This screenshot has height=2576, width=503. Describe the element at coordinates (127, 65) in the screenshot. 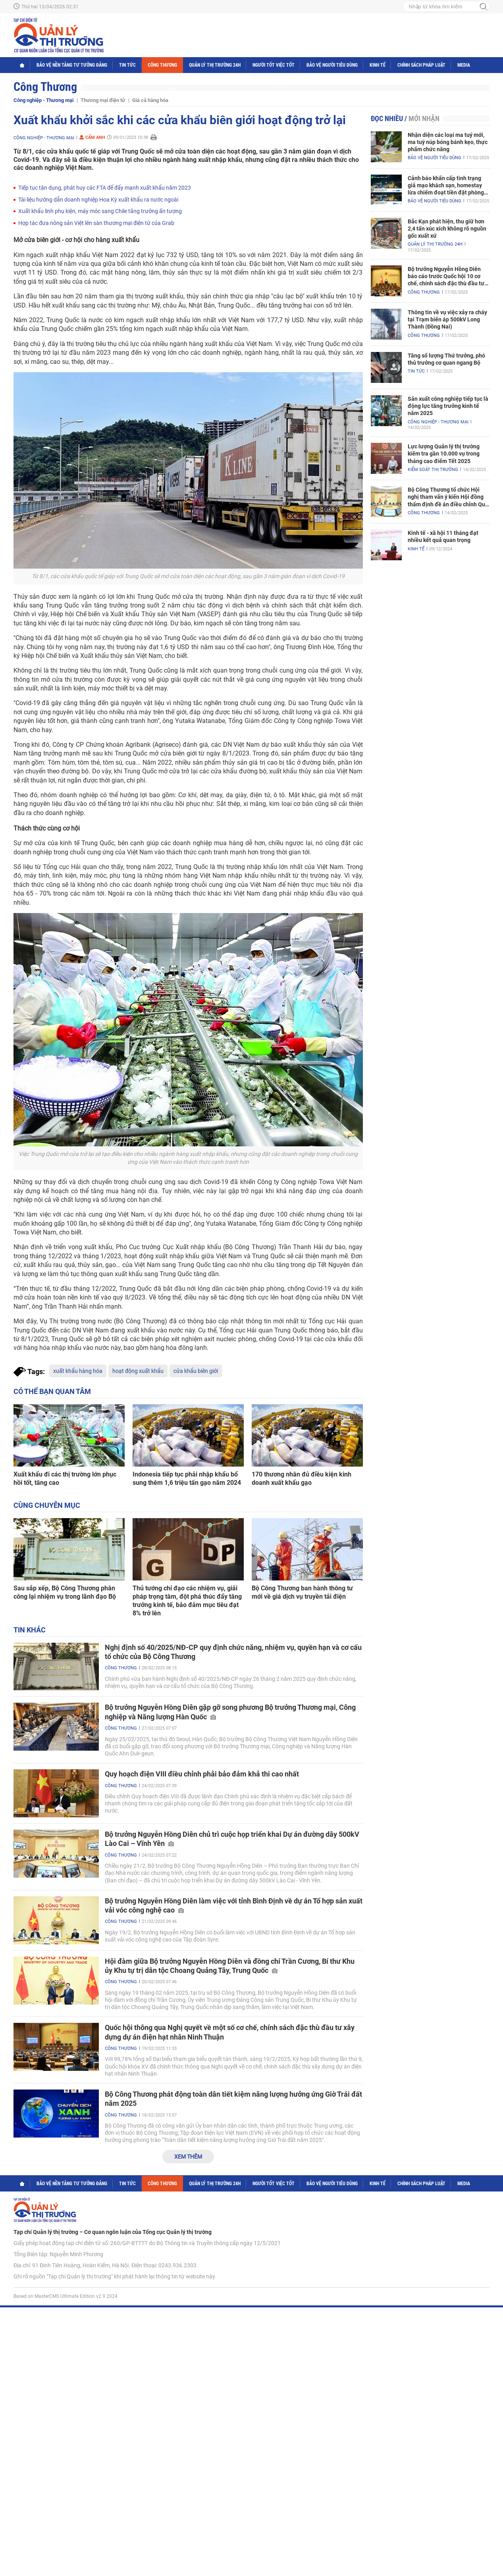

I see `Tin tức` at that location.